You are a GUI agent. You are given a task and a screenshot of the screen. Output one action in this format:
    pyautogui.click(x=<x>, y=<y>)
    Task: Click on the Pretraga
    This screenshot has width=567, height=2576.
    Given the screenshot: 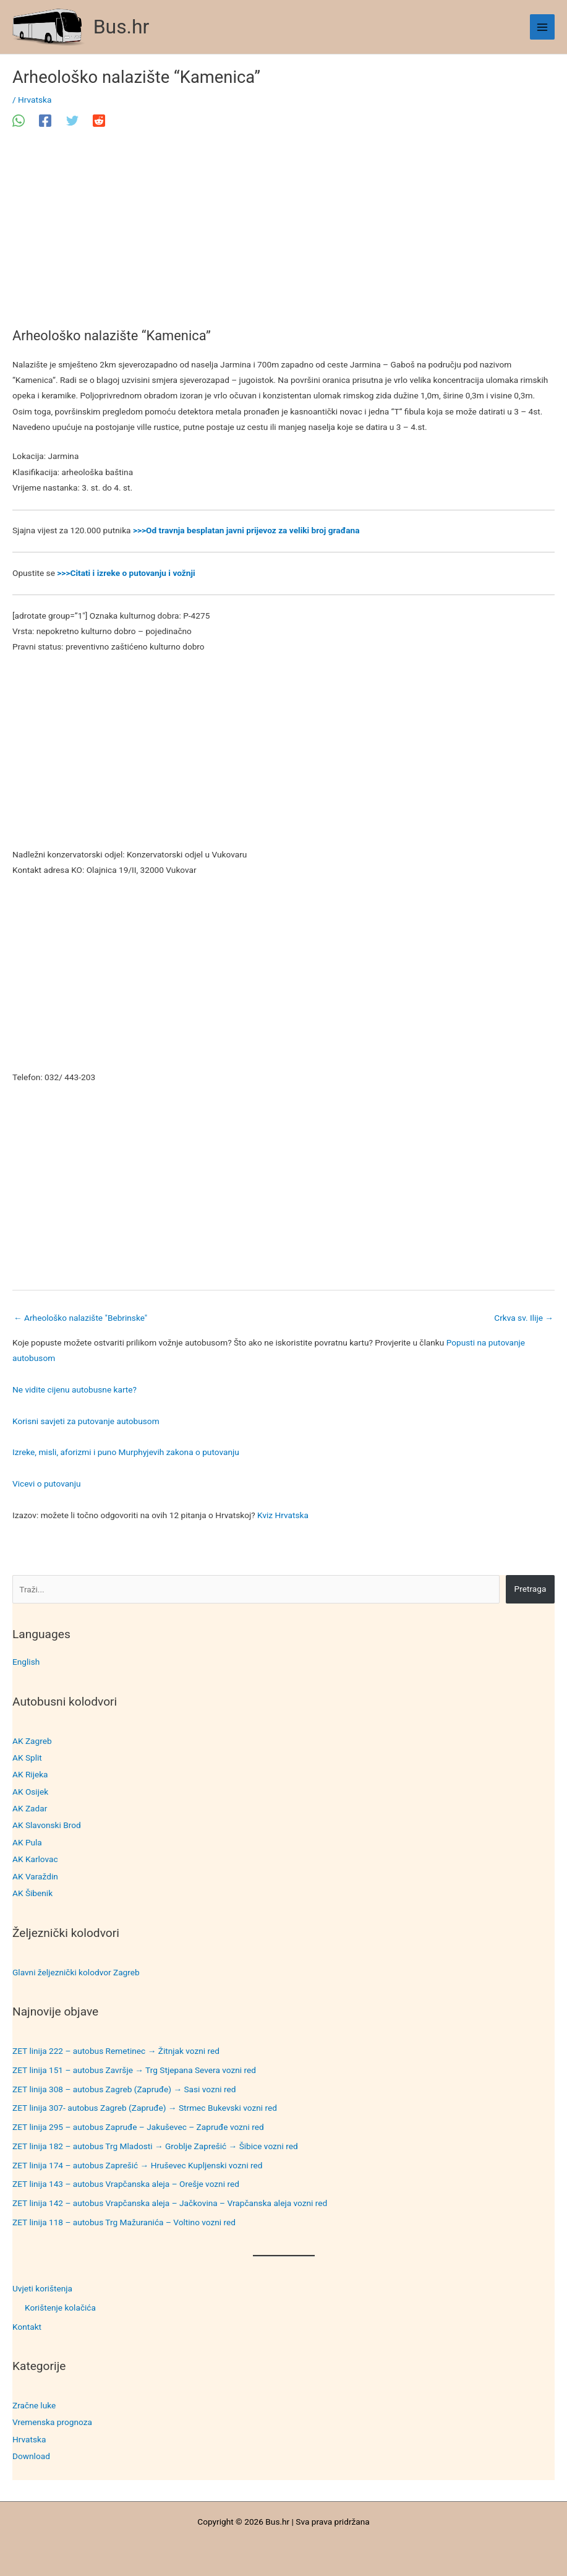 What is the action you would take?
    pyautogui.click(x=530, y=1589)
    